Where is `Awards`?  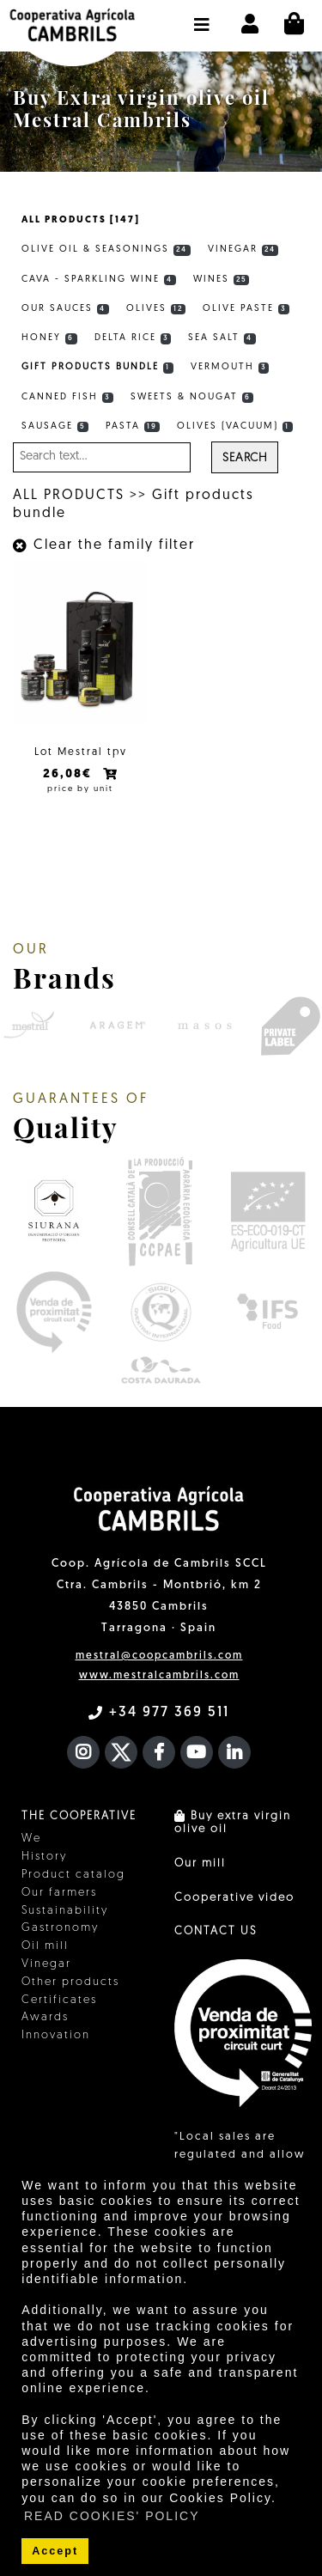 Awards is located at coordinates (45, 2017).